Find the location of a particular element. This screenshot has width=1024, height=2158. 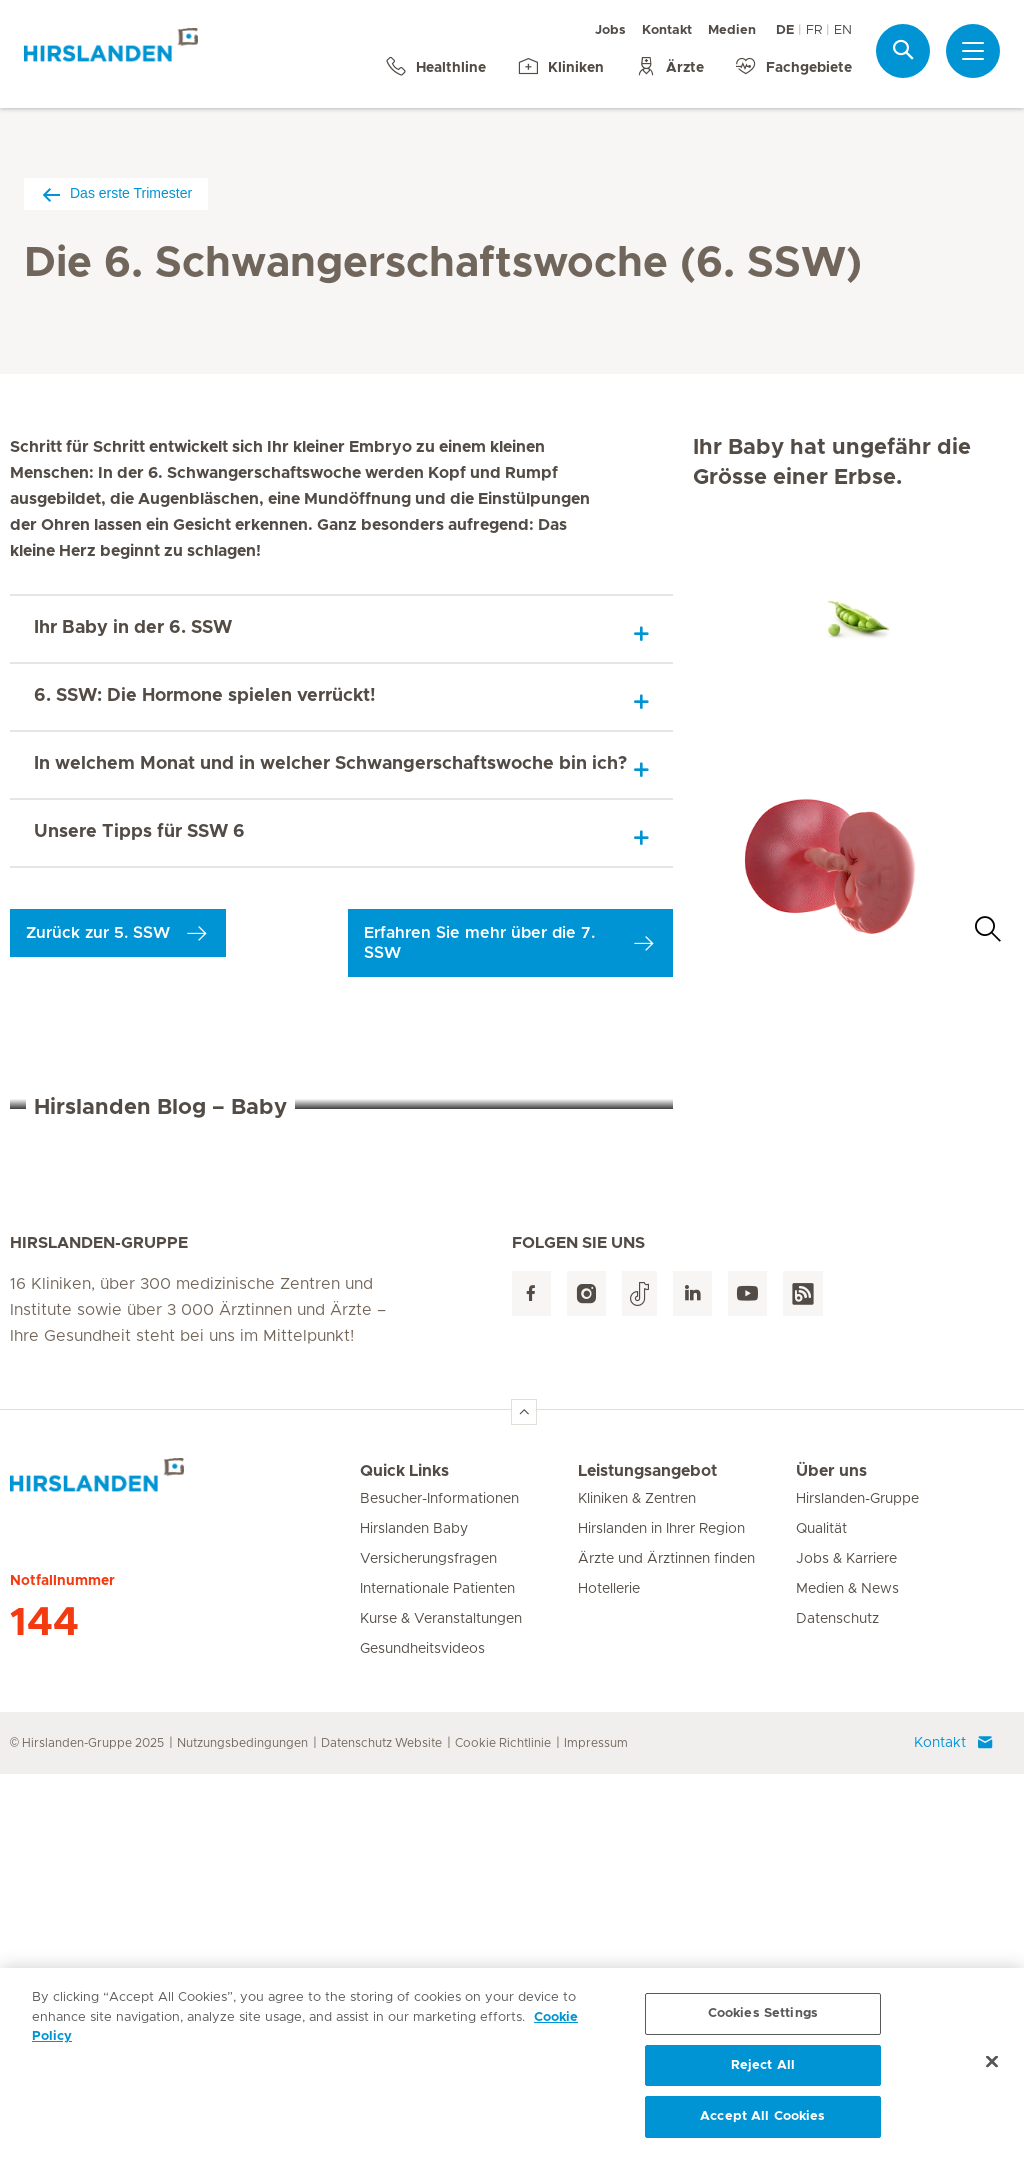

[Close] is located at coordinates (992, 2068).